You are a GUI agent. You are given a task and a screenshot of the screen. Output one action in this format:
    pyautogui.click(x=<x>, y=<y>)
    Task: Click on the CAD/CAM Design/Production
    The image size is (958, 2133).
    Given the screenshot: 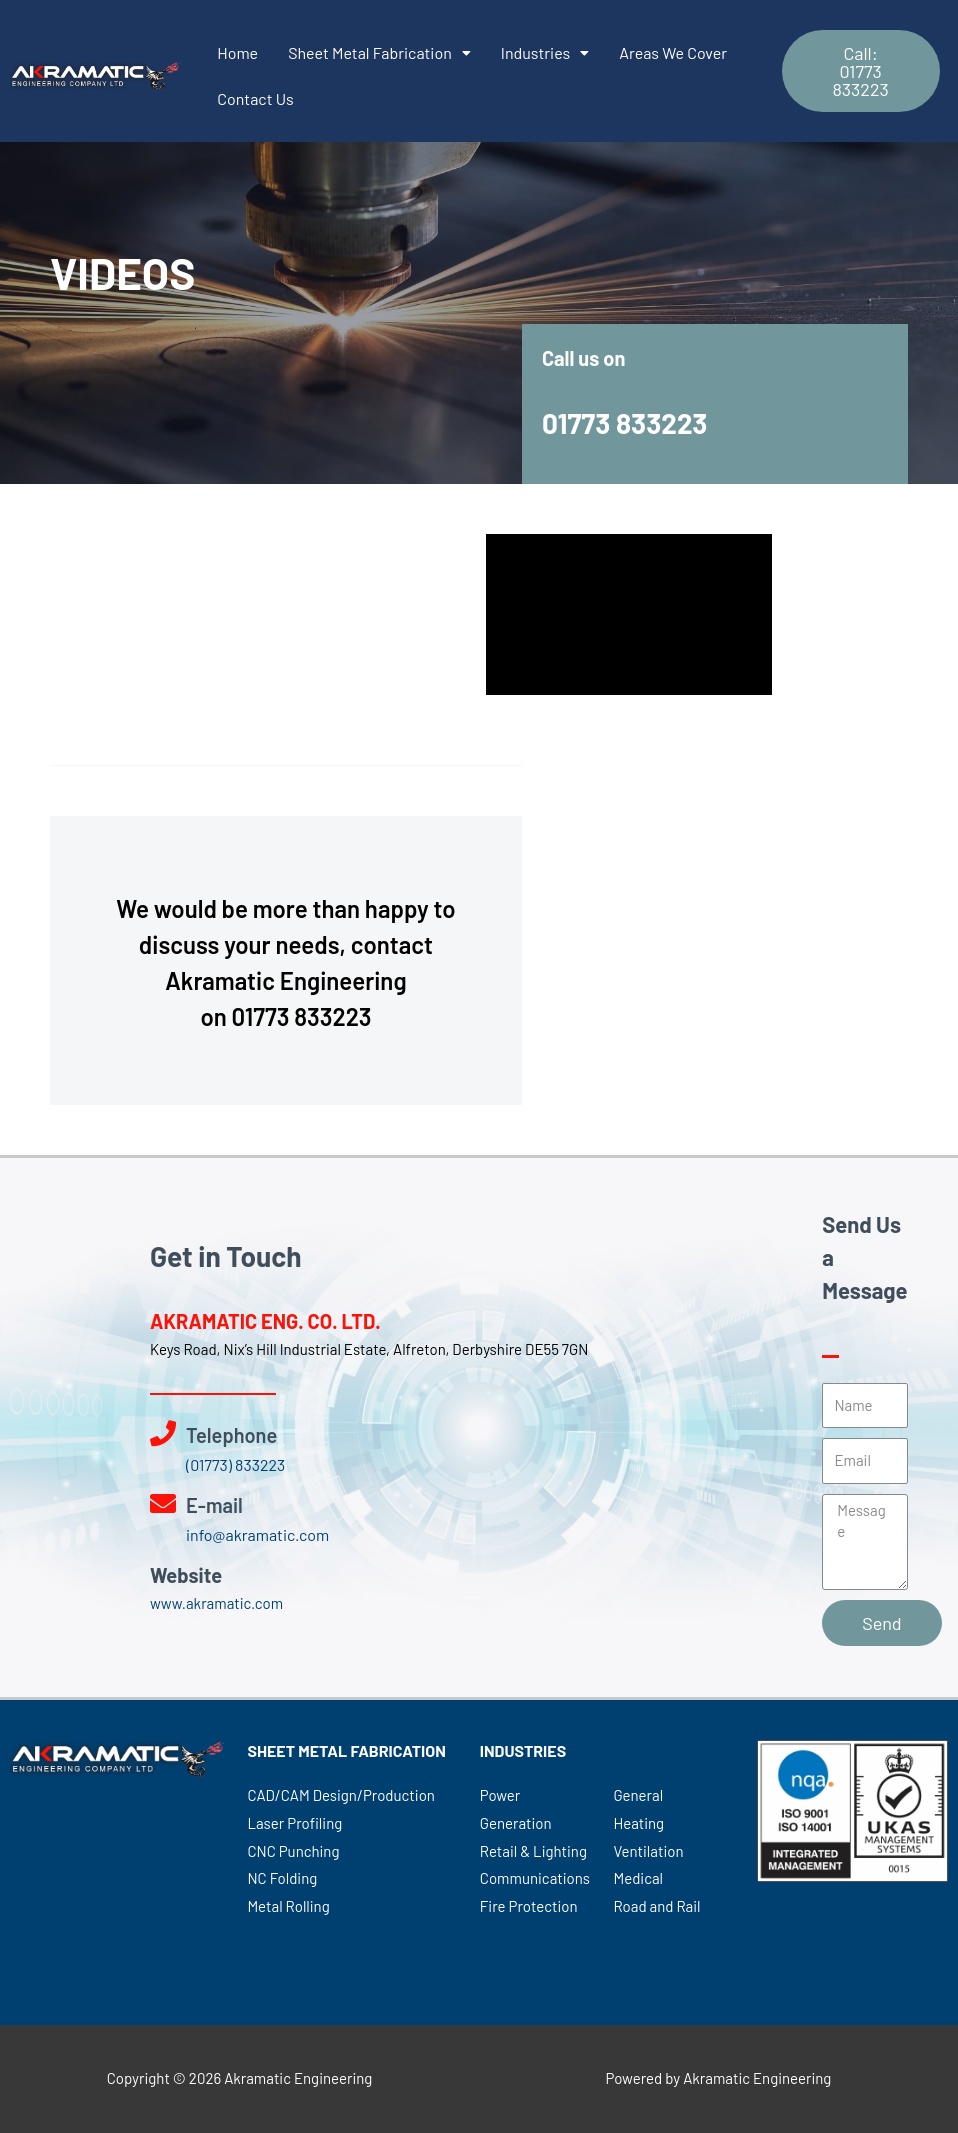 What is the action you would take?
    pyautogui.click(x=341, y=1795)
    